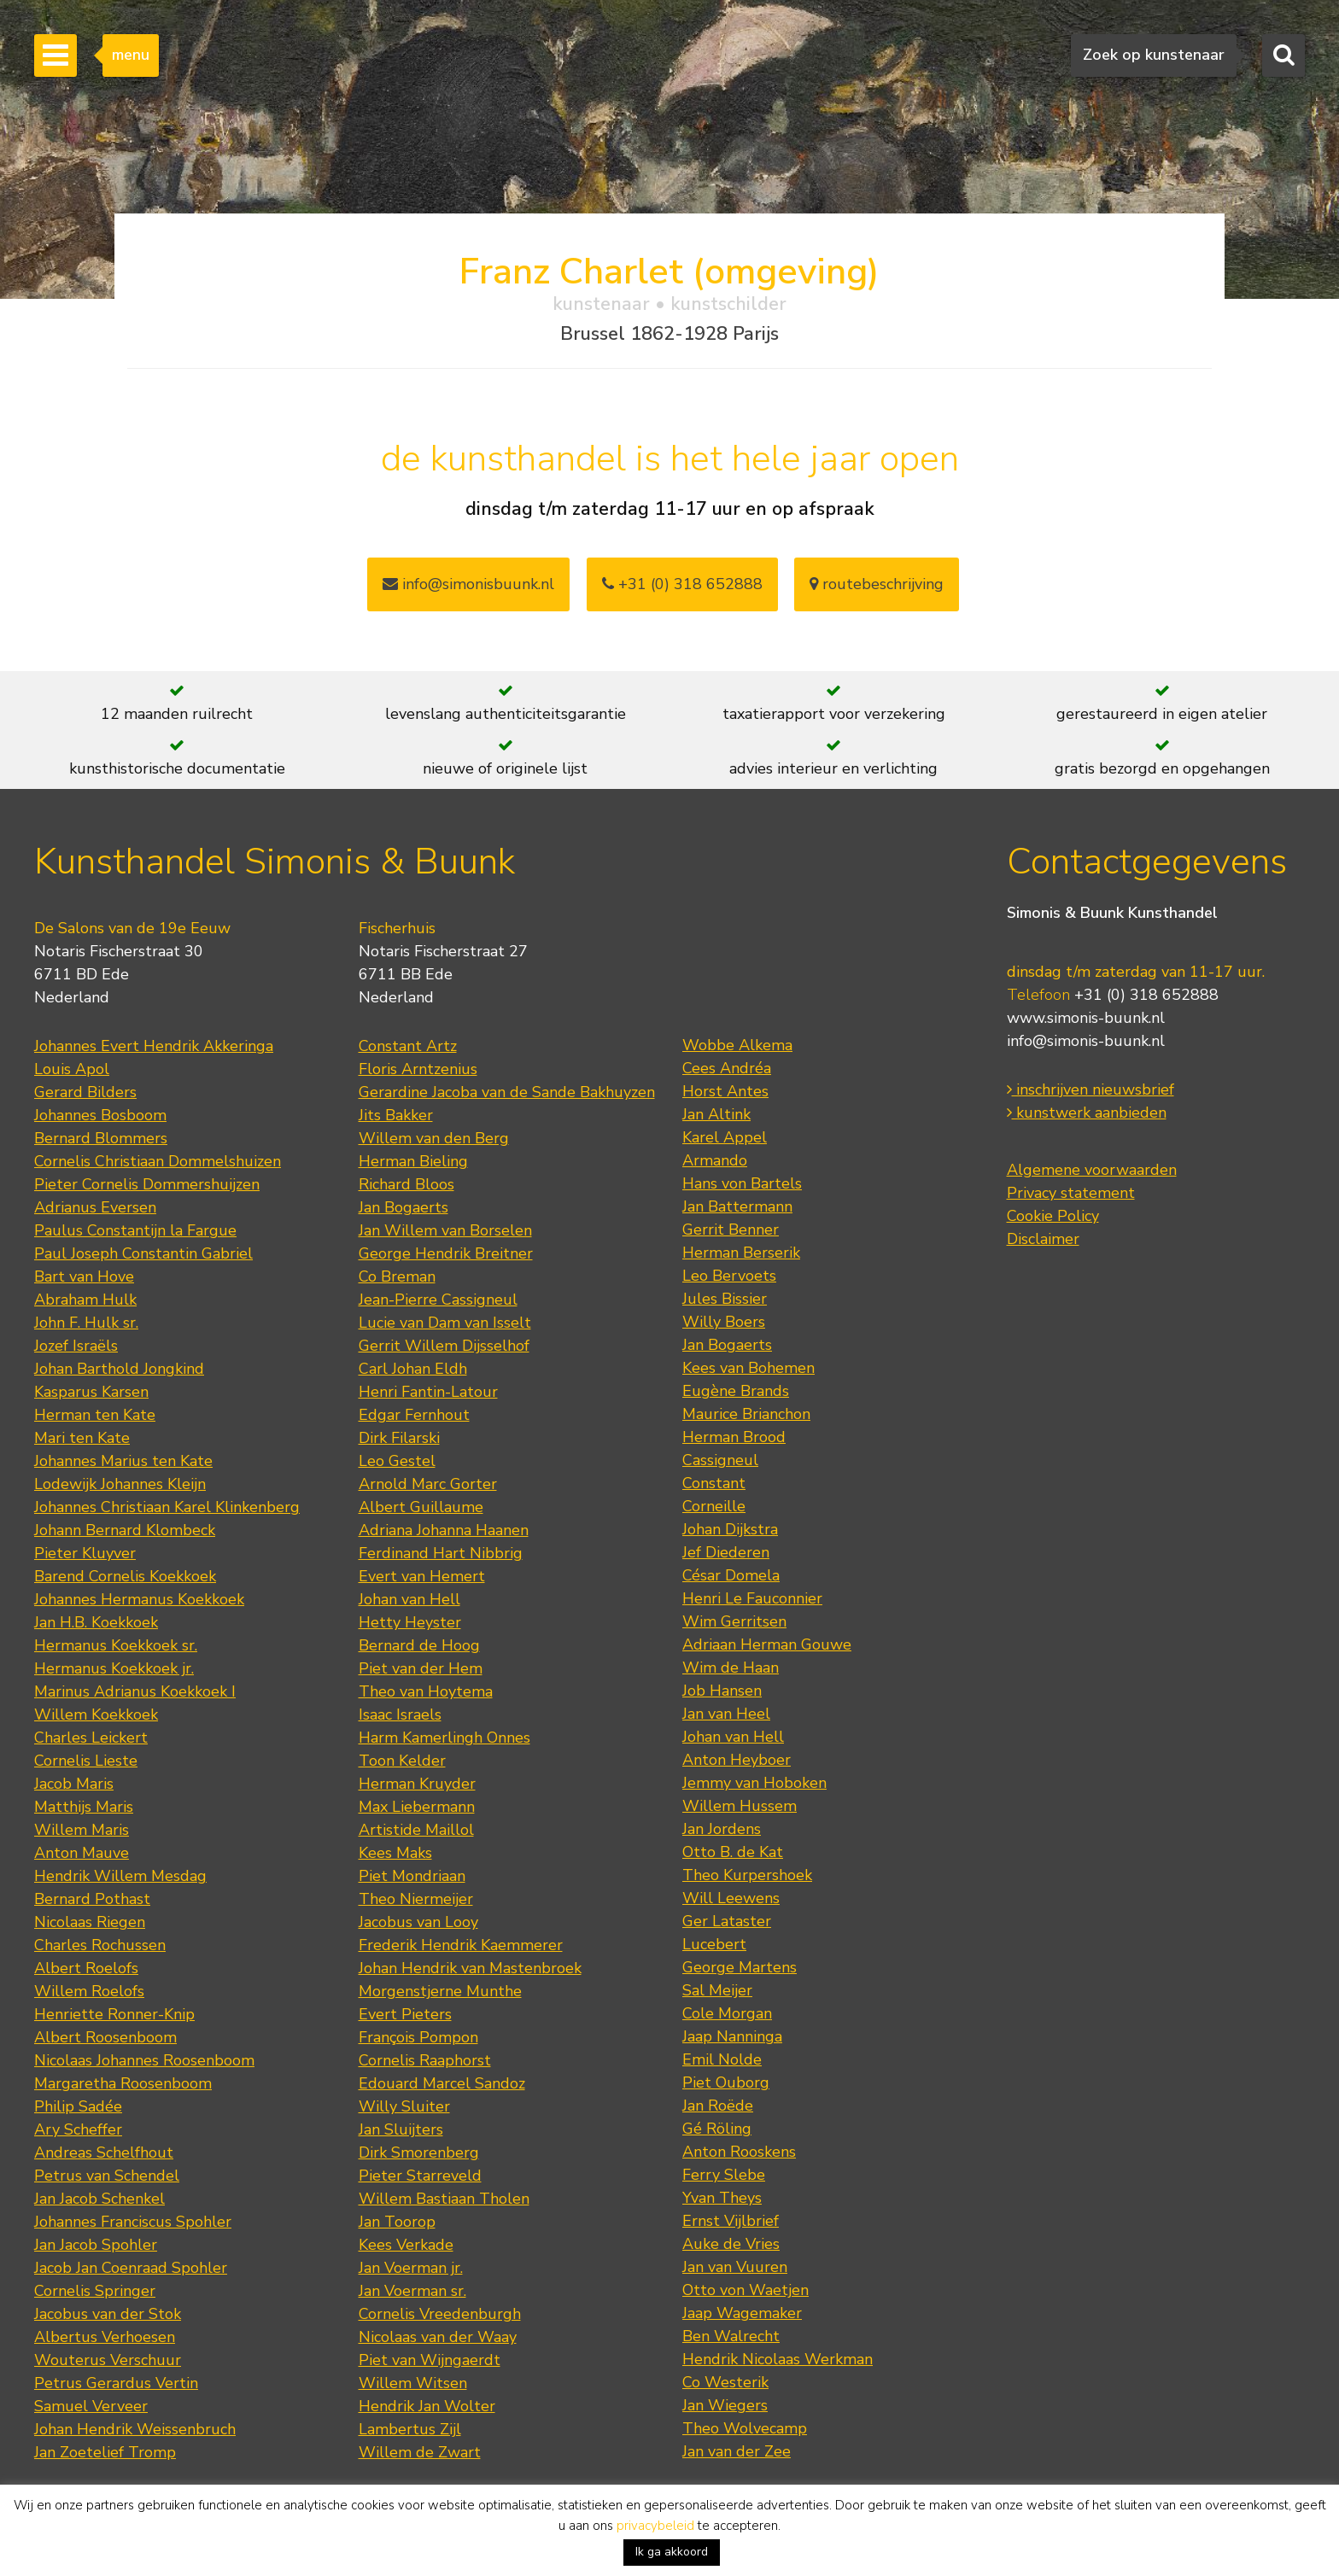 This screenshot has height=2576, width=1339. What do you see at coordinates (438, 2337) in the screenshot?
I see `Nicolaas van der Waay` at bounding box center [438, 2337].